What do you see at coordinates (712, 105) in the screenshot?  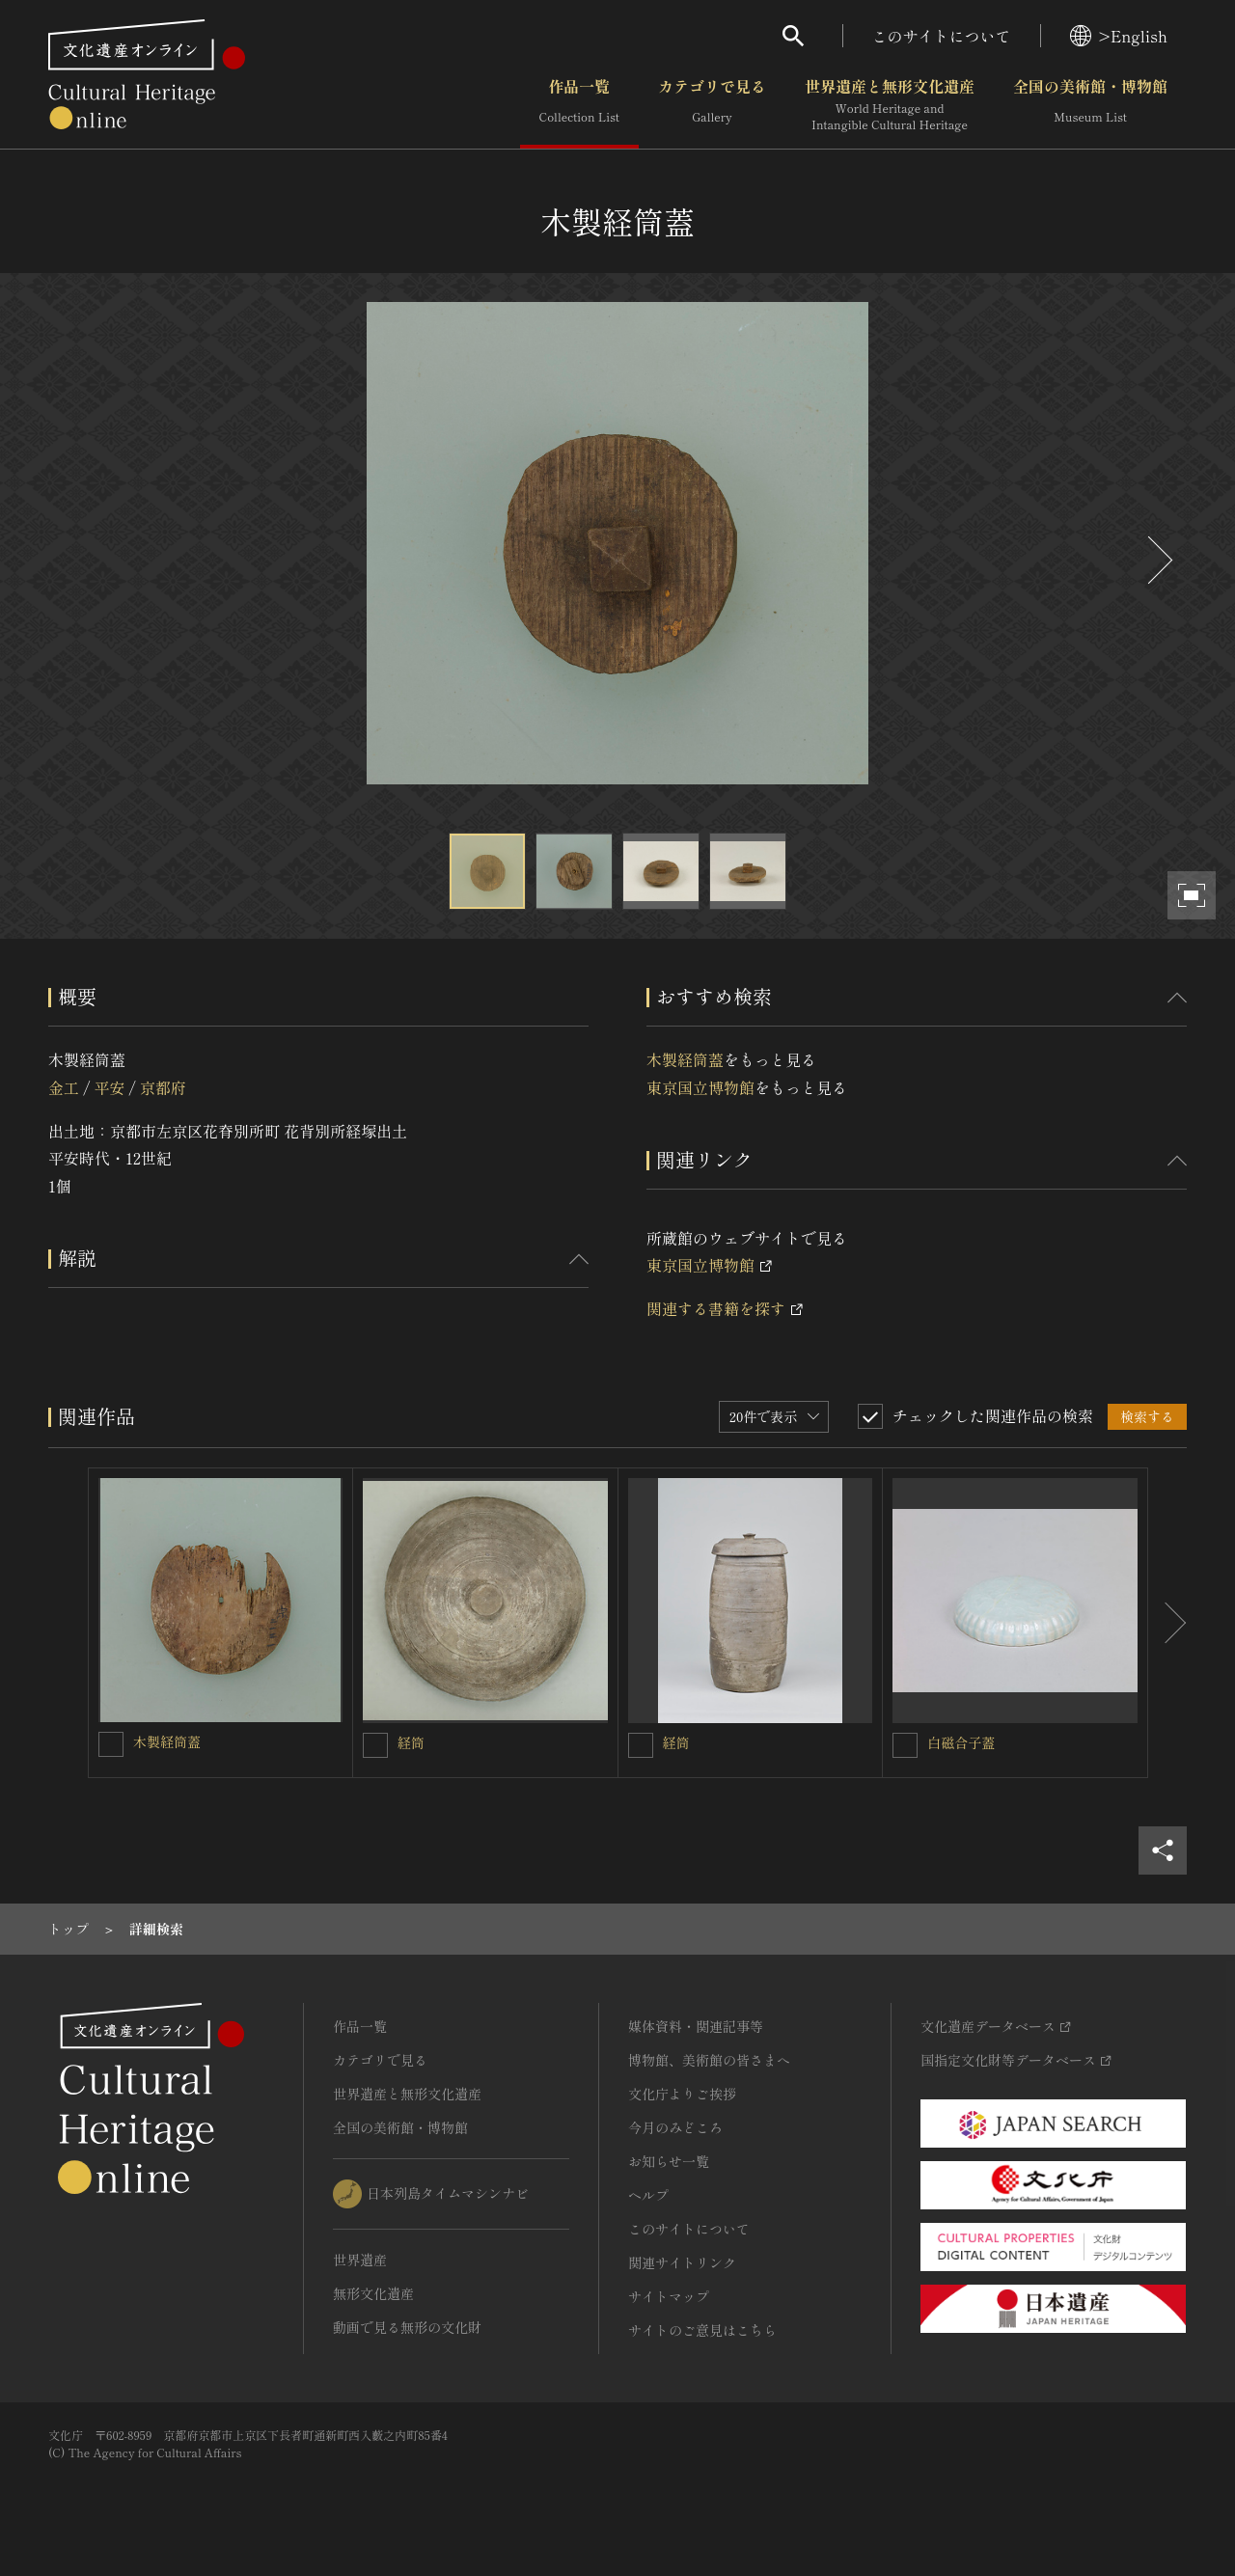 I see `カテゴリで見る` at bounding box center [712, 105].